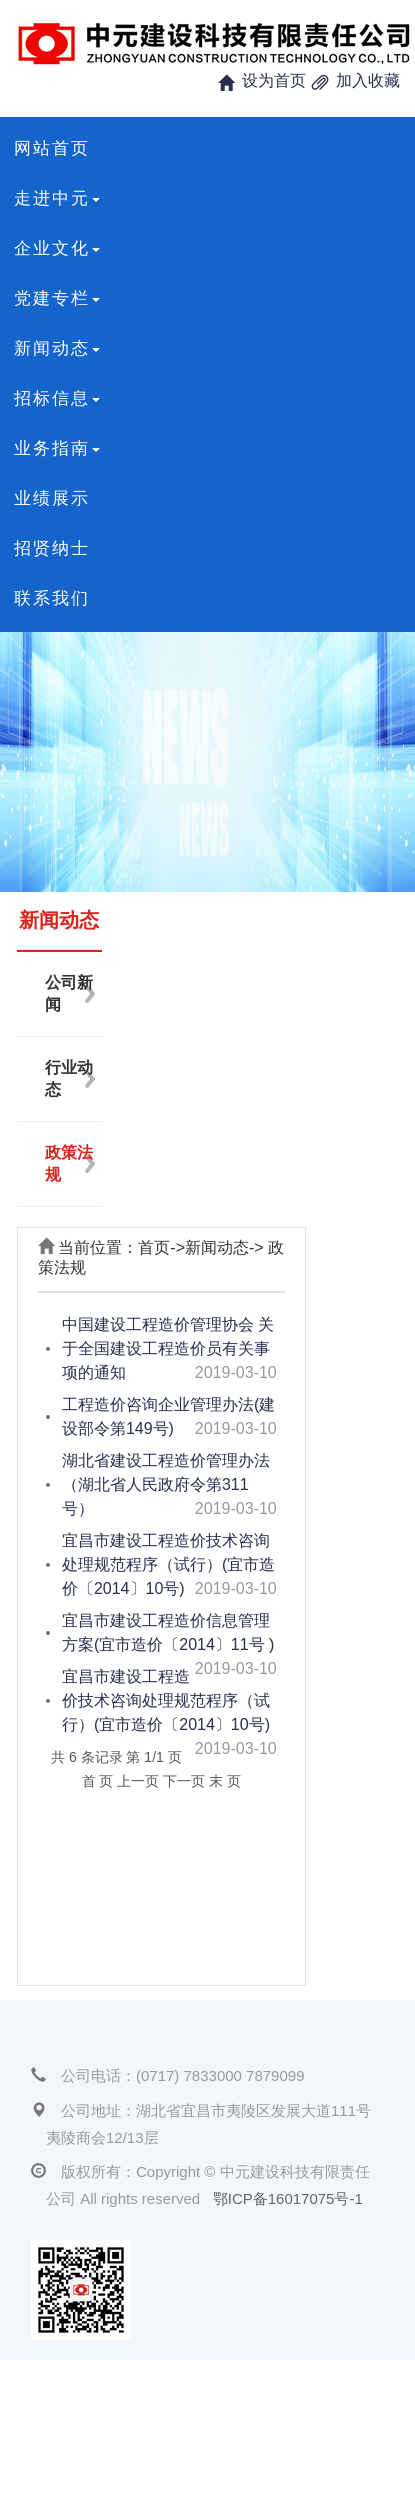 This screenshot has height=2511, width=415. Describe the element at coordinates (57, 198) in the screenshot. I see `走进中元 [button]` at that location.